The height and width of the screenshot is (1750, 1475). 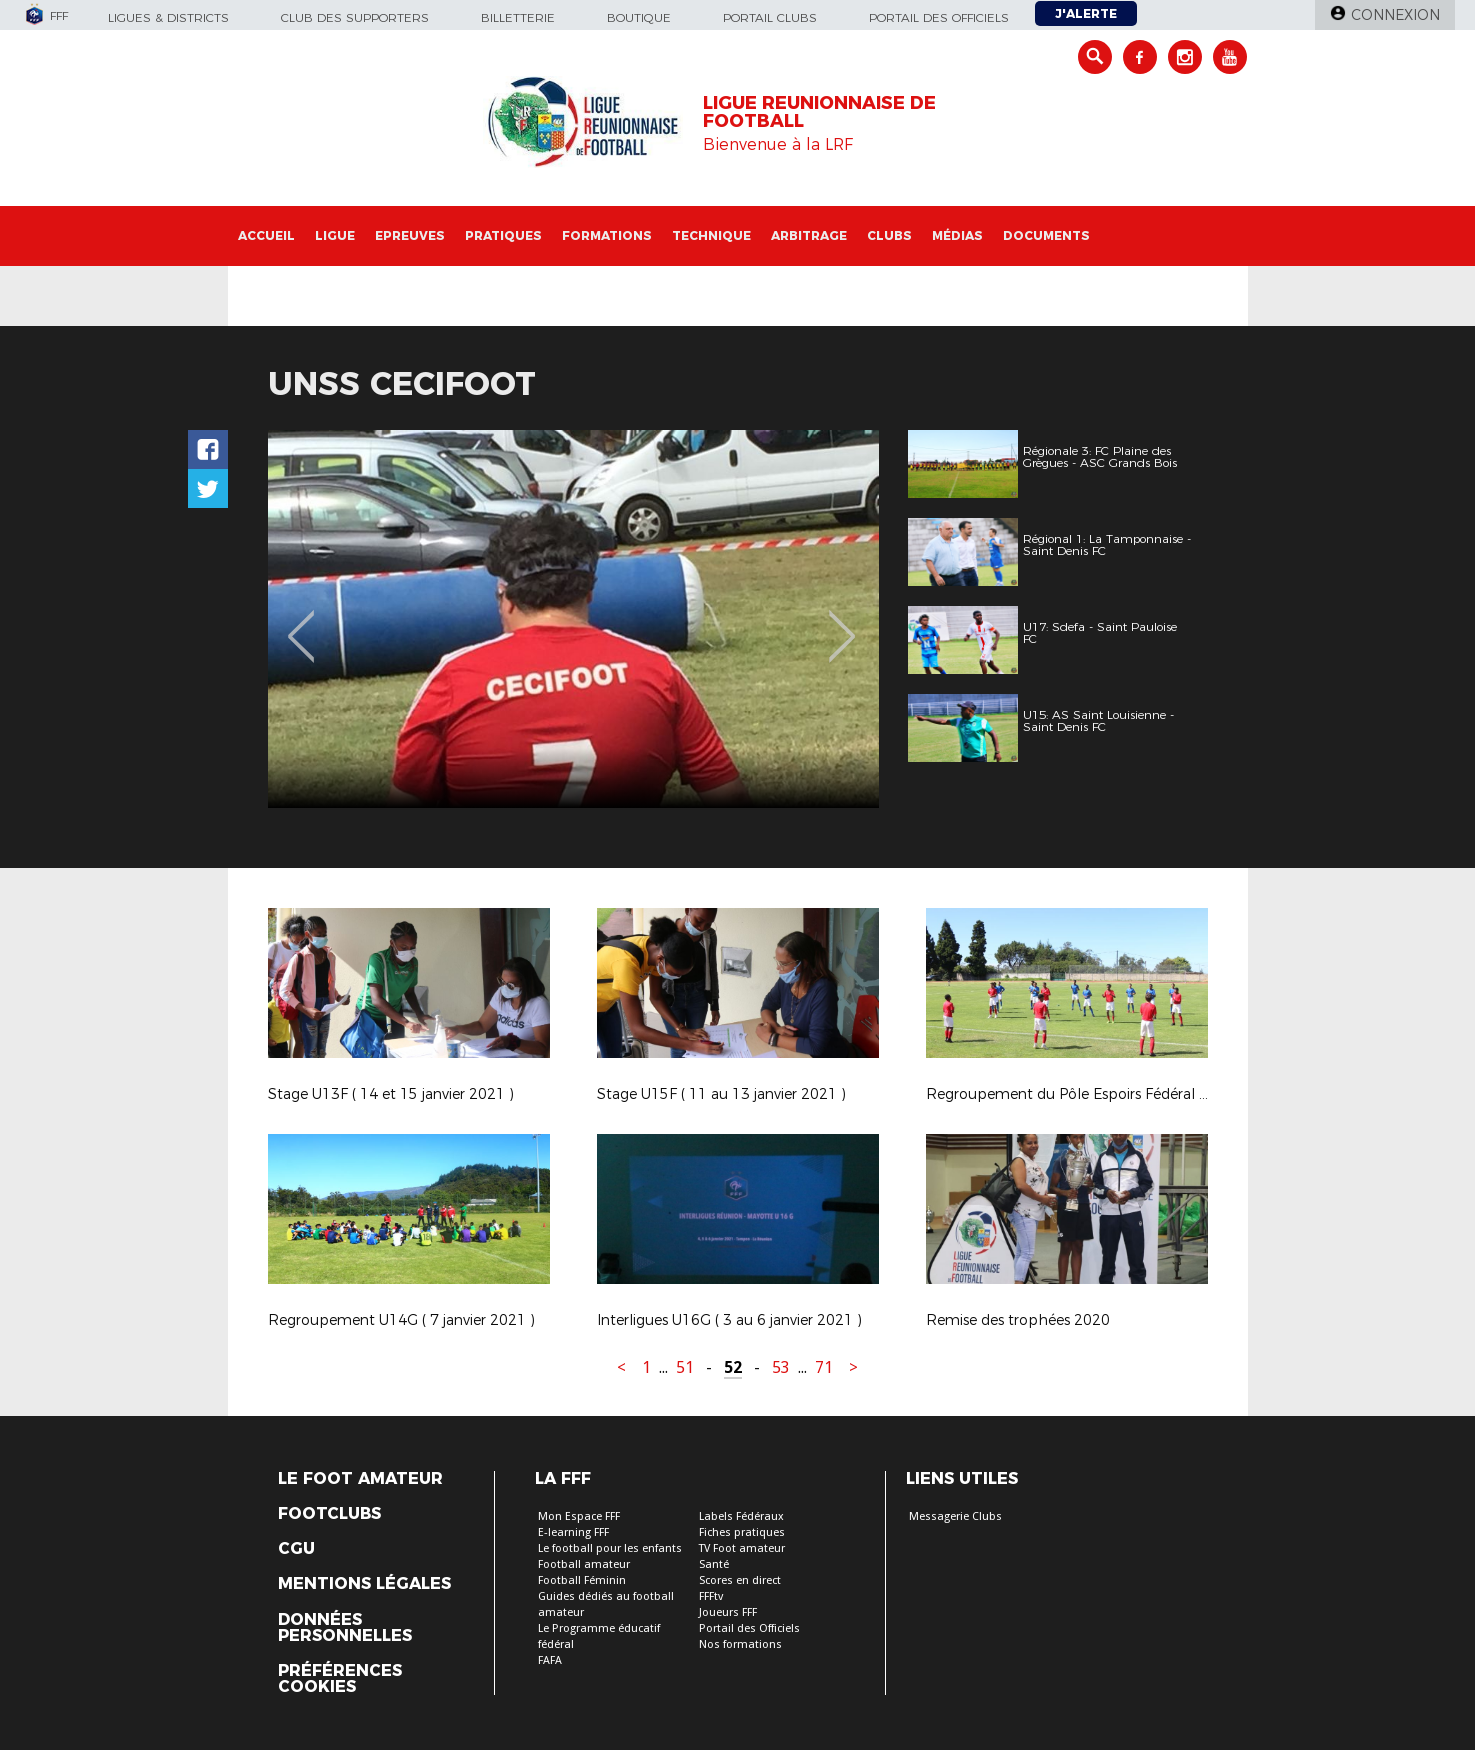 What do you see at coordinates (819, 112) in the screenshot?
I see `LIGUE REUNIONNAISE DE FOOTBALL` at bounding box center [819, 112].